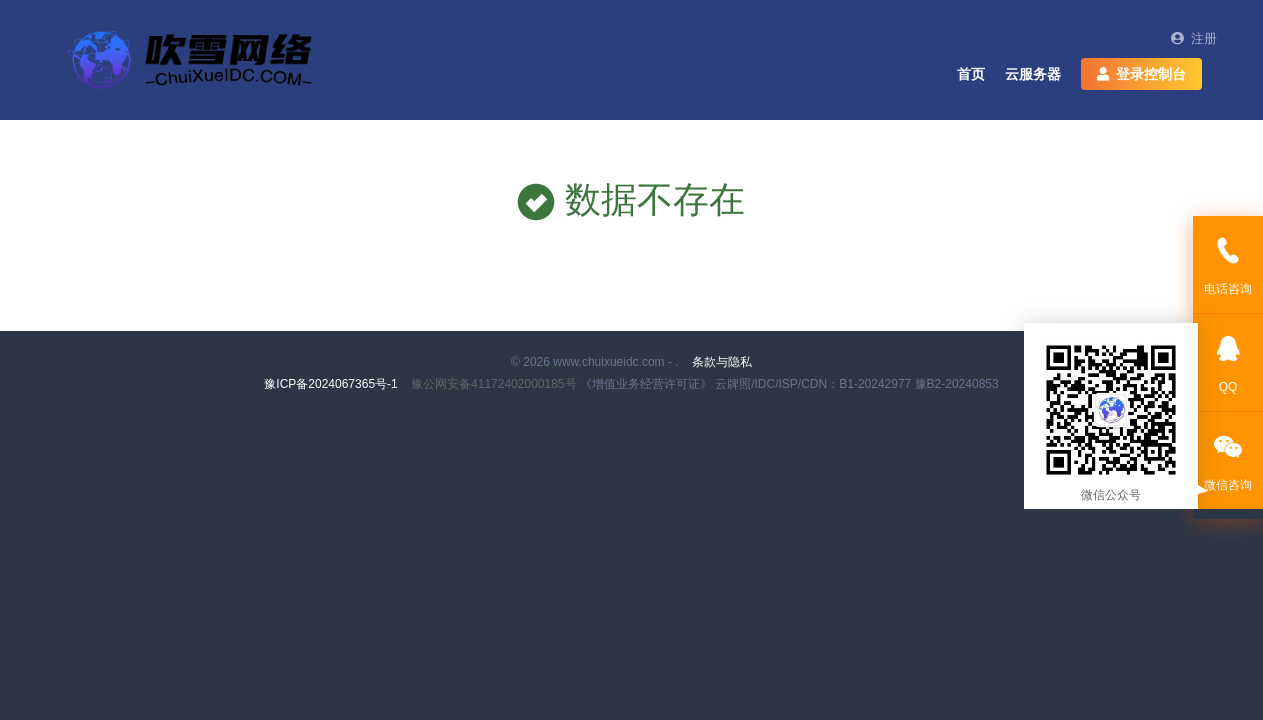 The image size is (1263, 720). Describe the element at coordinates (1228, 459) in the screenshot. I see `微信咨询` at that location.